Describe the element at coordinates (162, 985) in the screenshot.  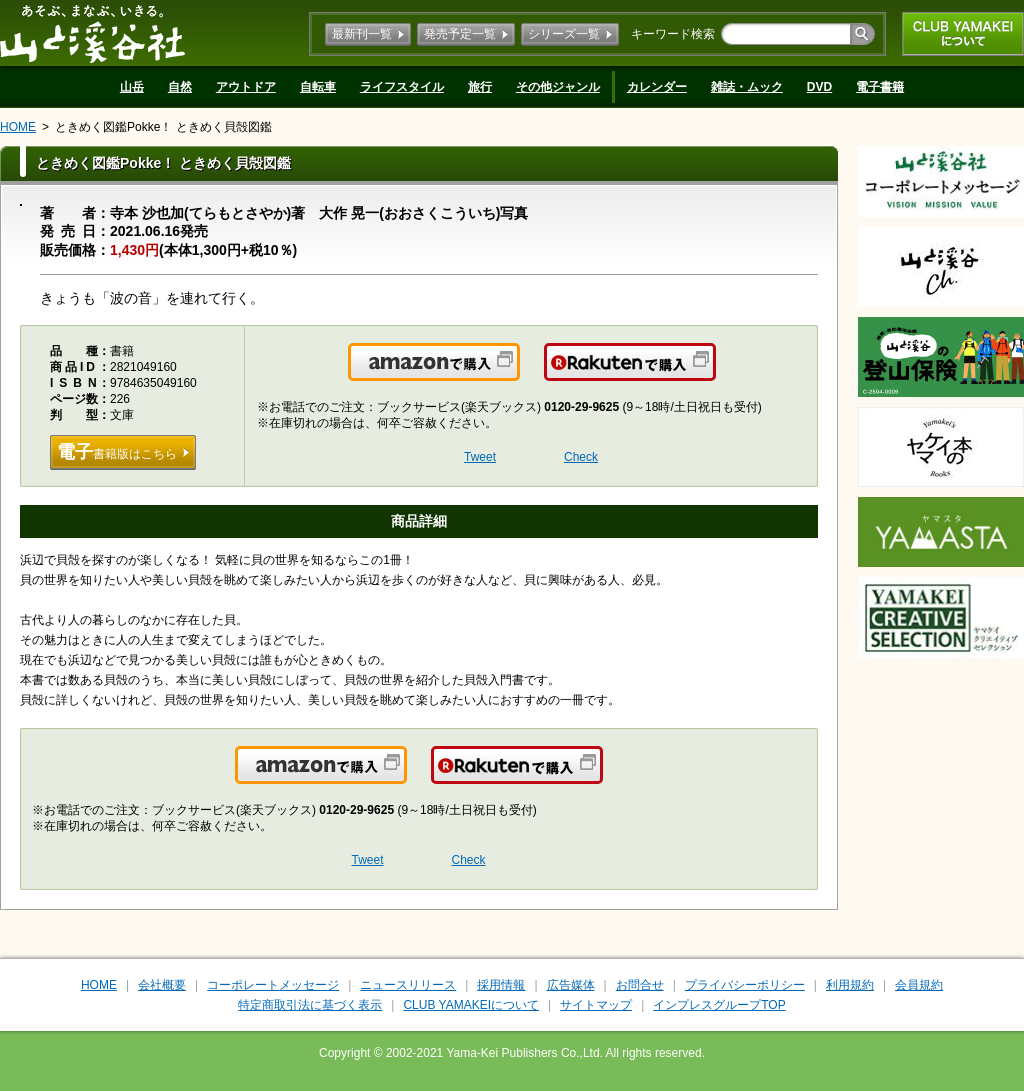
I see `会社概要` at that location.